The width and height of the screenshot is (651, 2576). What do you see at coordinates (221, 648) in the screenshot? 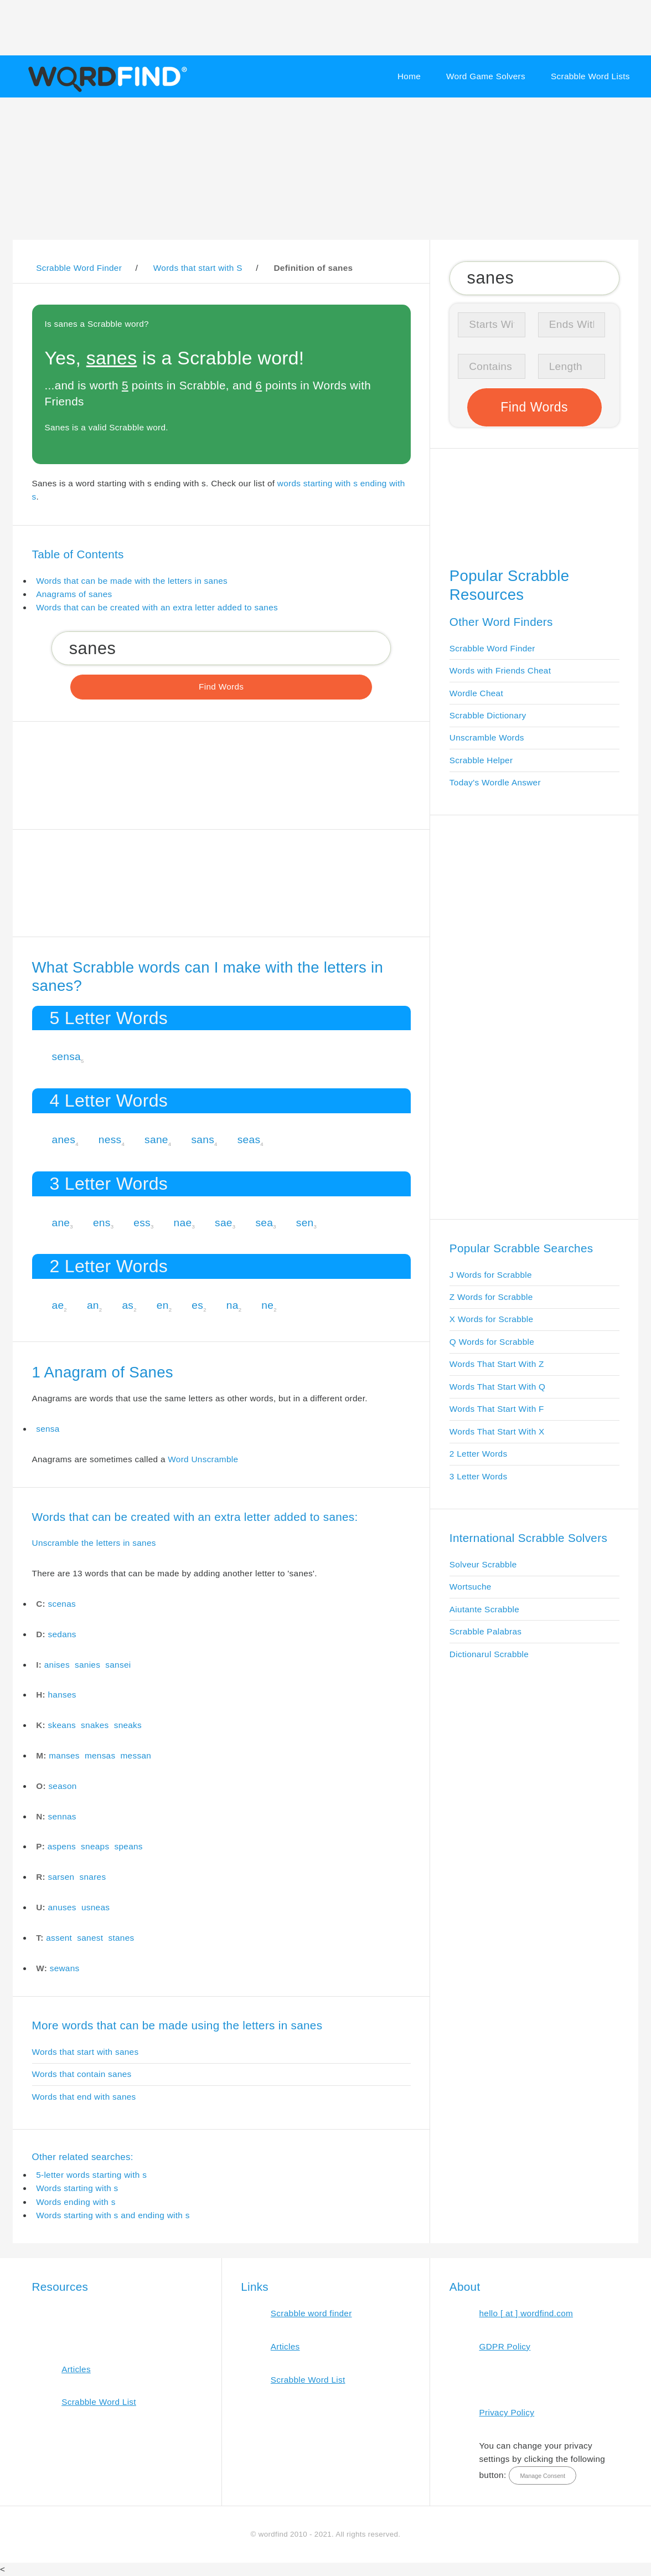
I see `[Search for Scrabble and Words with Friends words]` at bounding box center [221, 648].